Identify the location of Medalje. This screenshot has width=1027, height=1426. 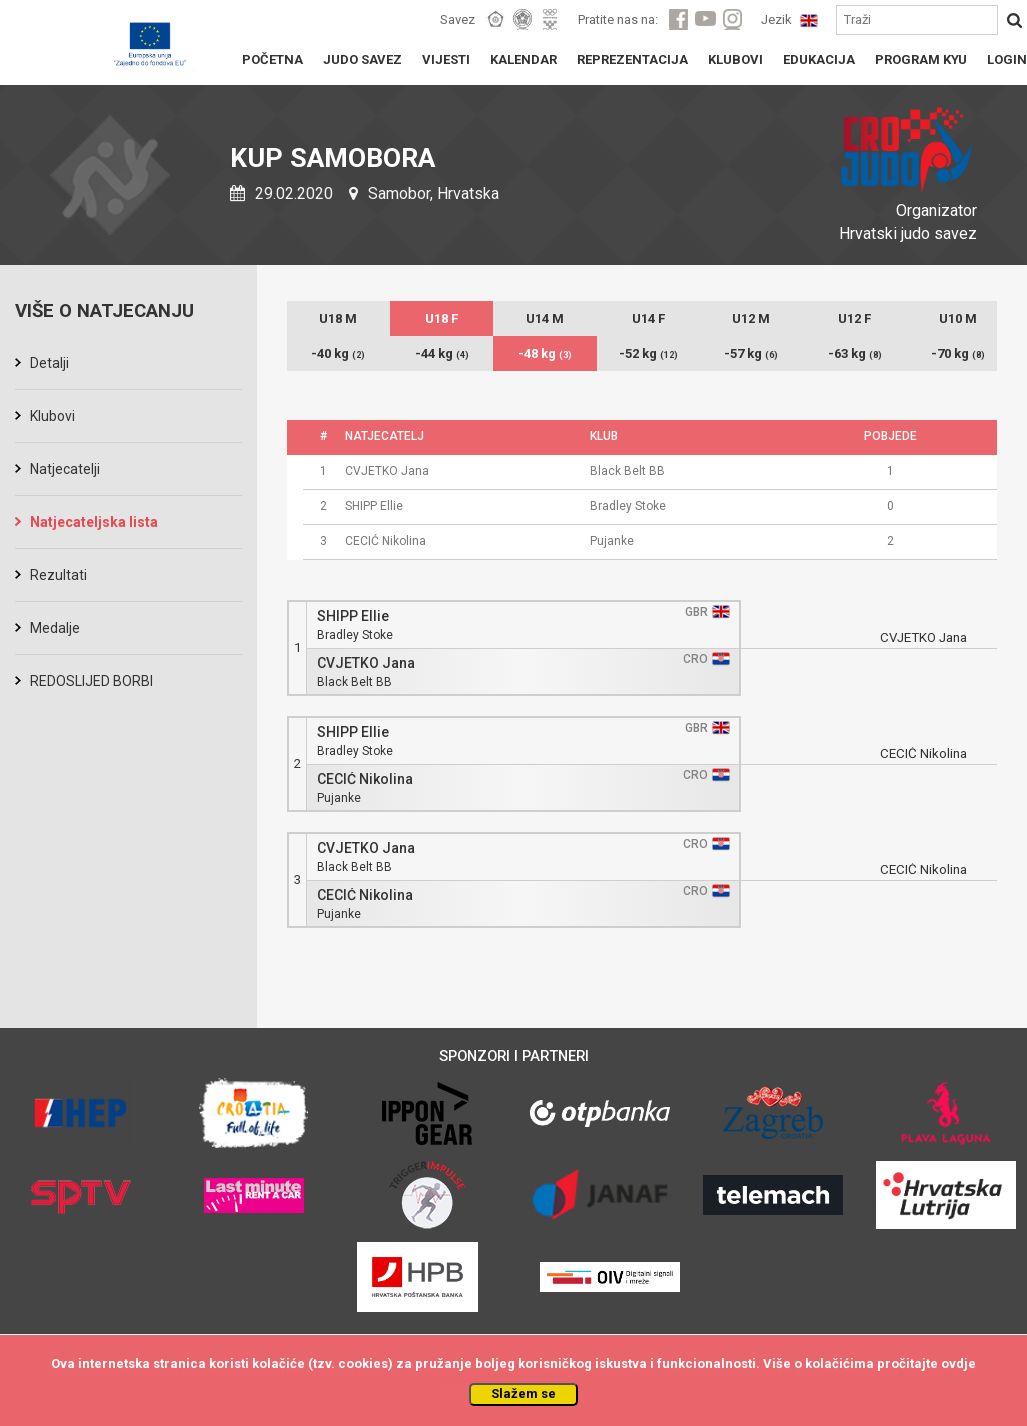
(55, 628).